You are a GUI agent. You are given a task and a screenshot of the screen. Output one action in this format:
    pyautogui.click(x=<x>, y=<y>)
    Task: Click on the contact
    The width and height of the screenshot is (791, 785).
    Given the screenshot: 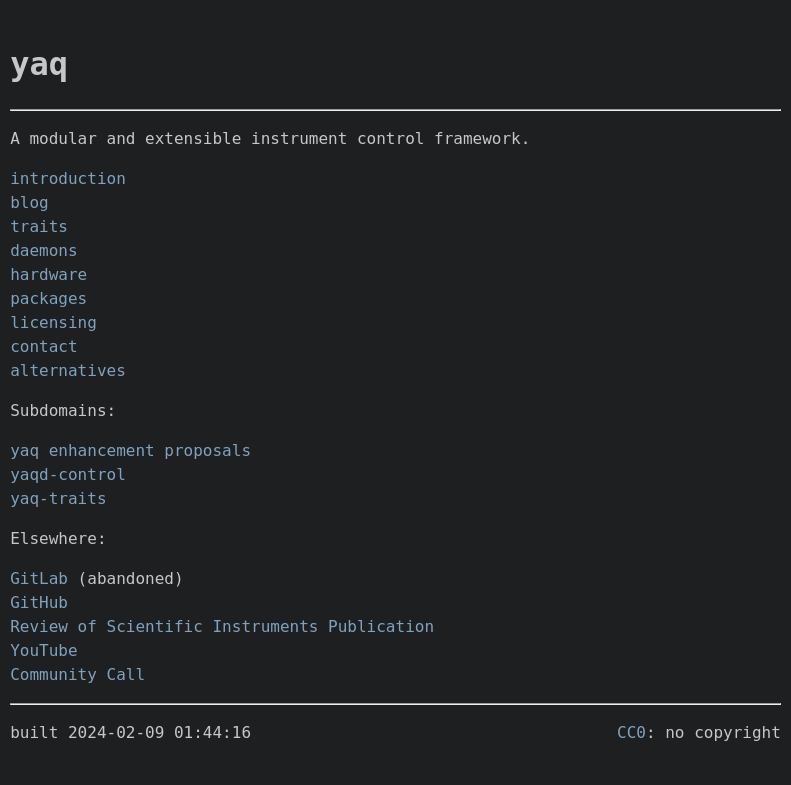 What is the action you would take?
    pyautogui.click(x=43, y=346)
    